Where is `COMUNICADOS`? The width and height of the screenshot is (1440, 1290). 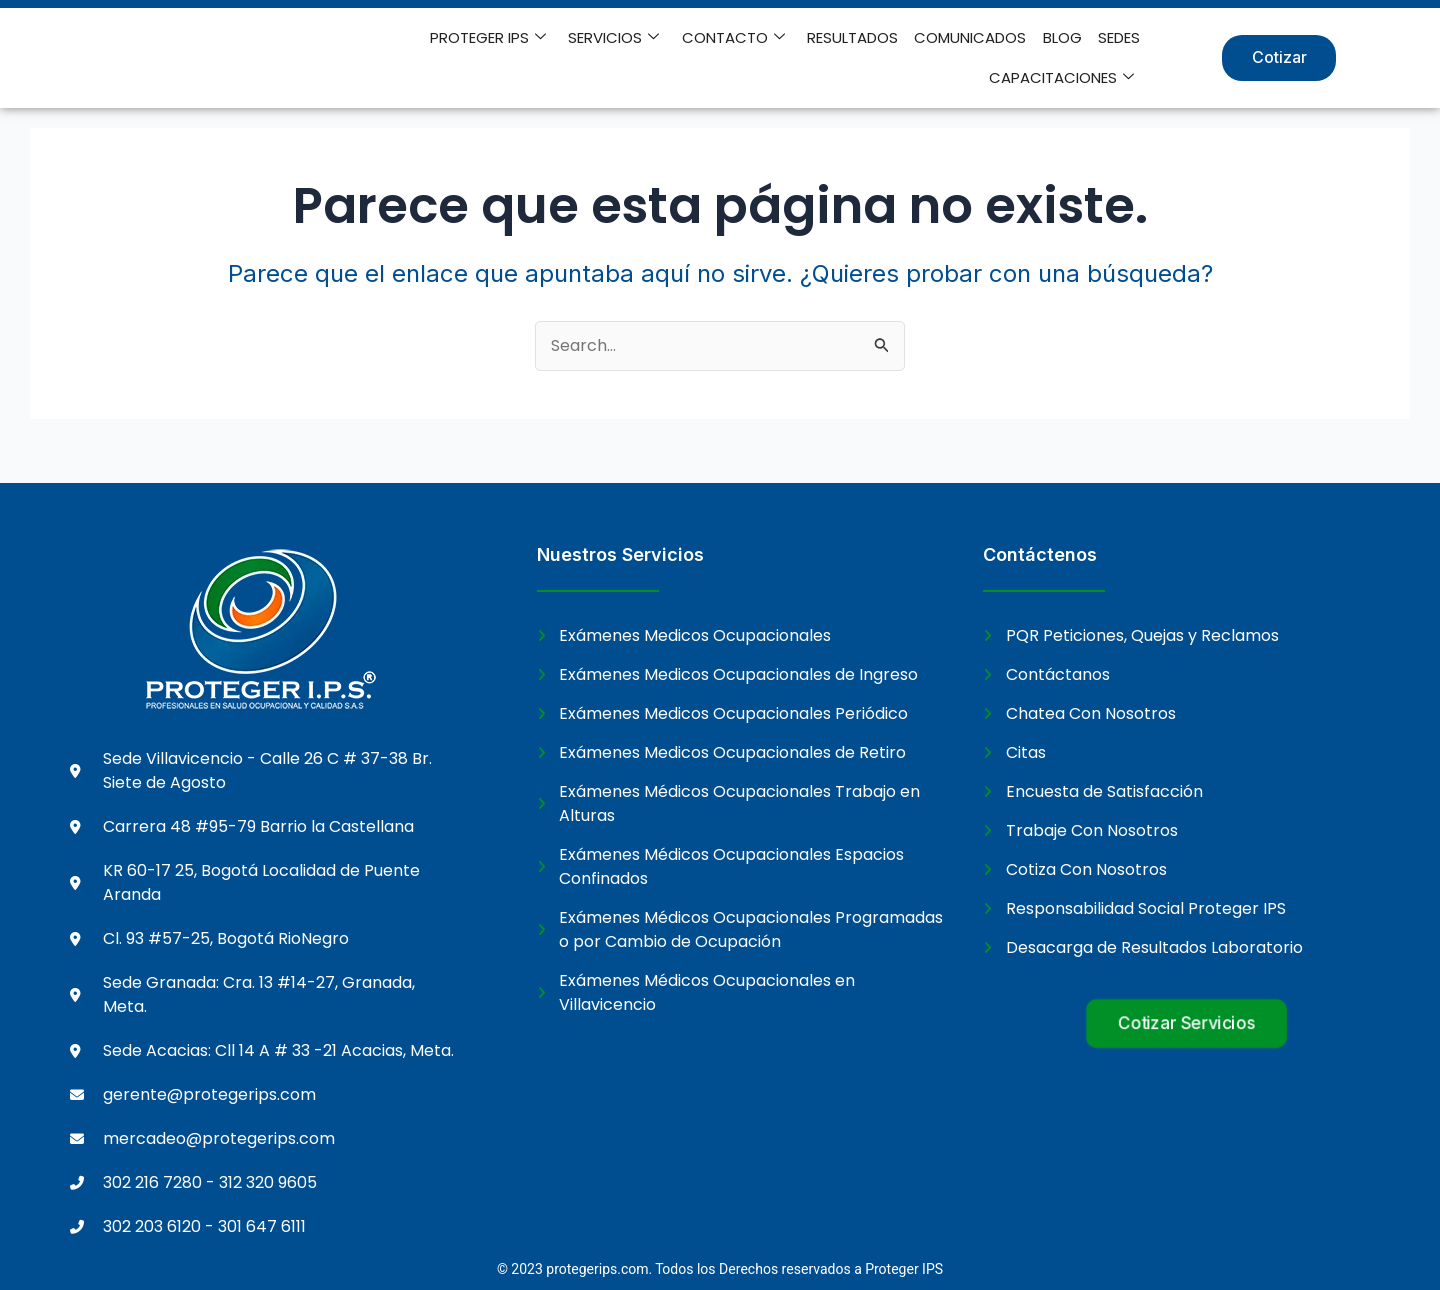 COMUNICADOS is located at coordinates (971, 37).